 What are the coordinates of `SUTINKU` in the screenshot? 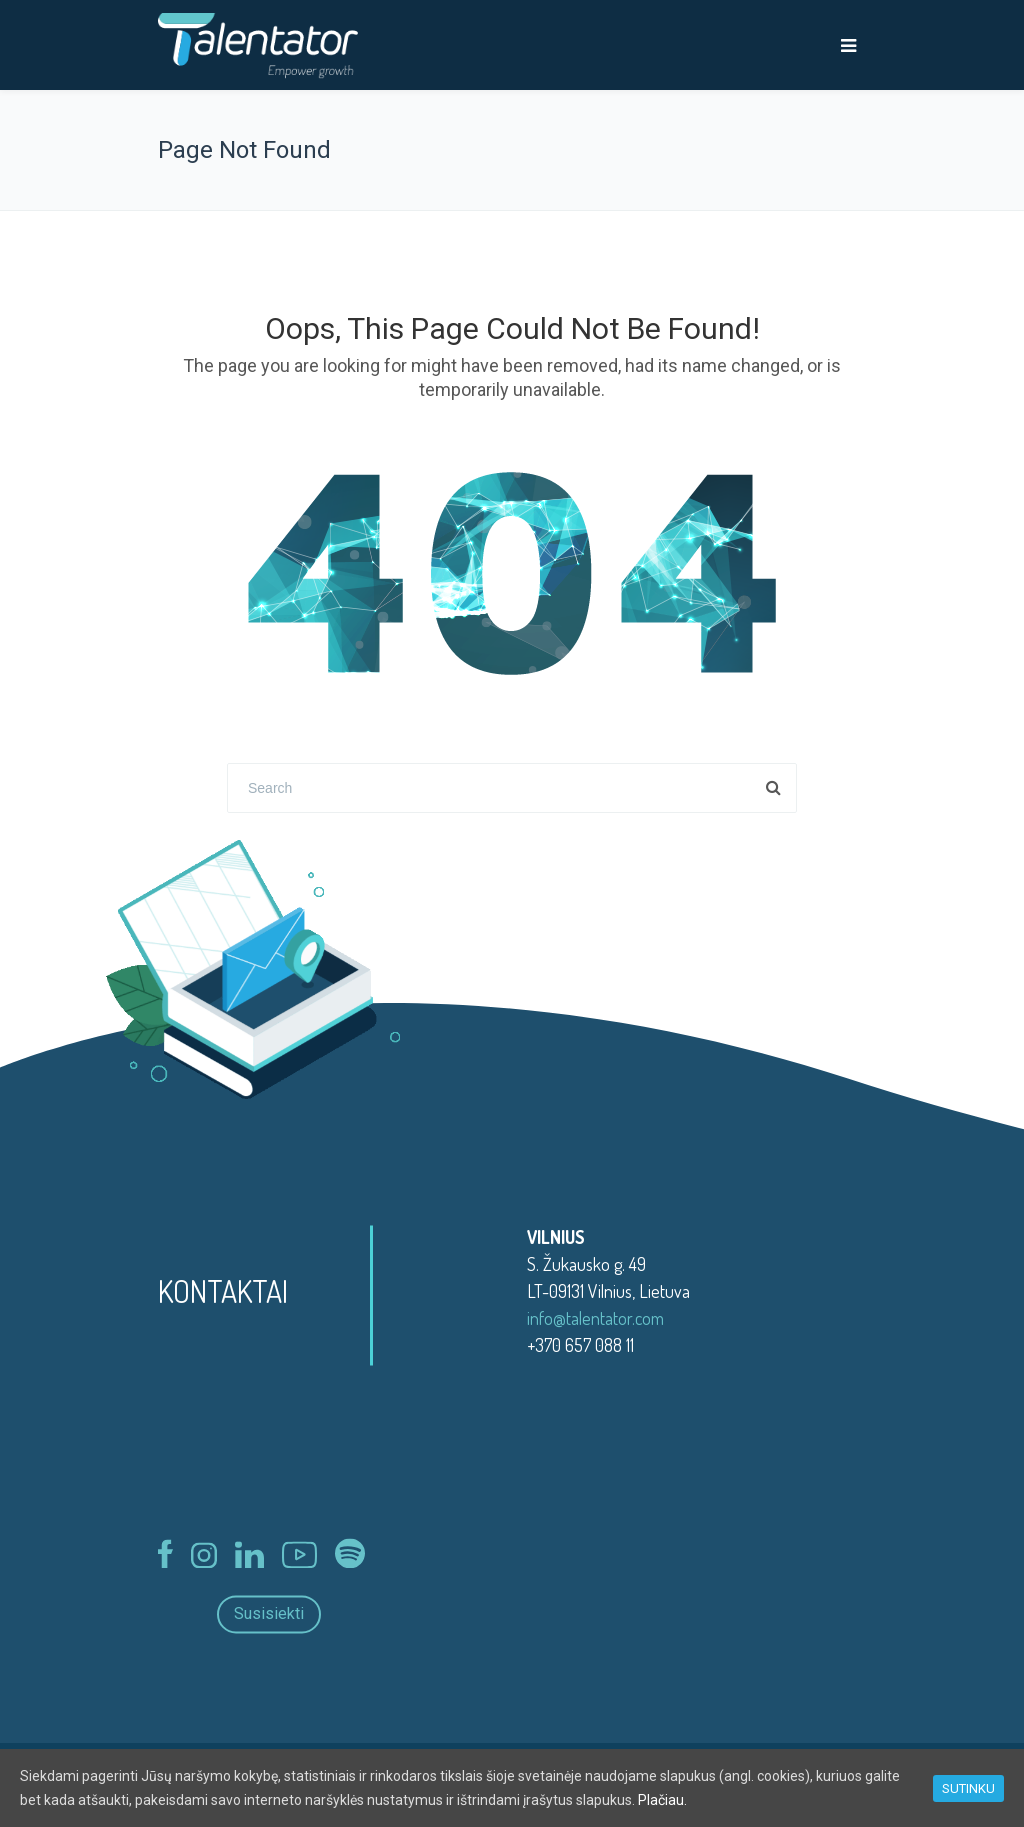 It's located at (968, 1788).